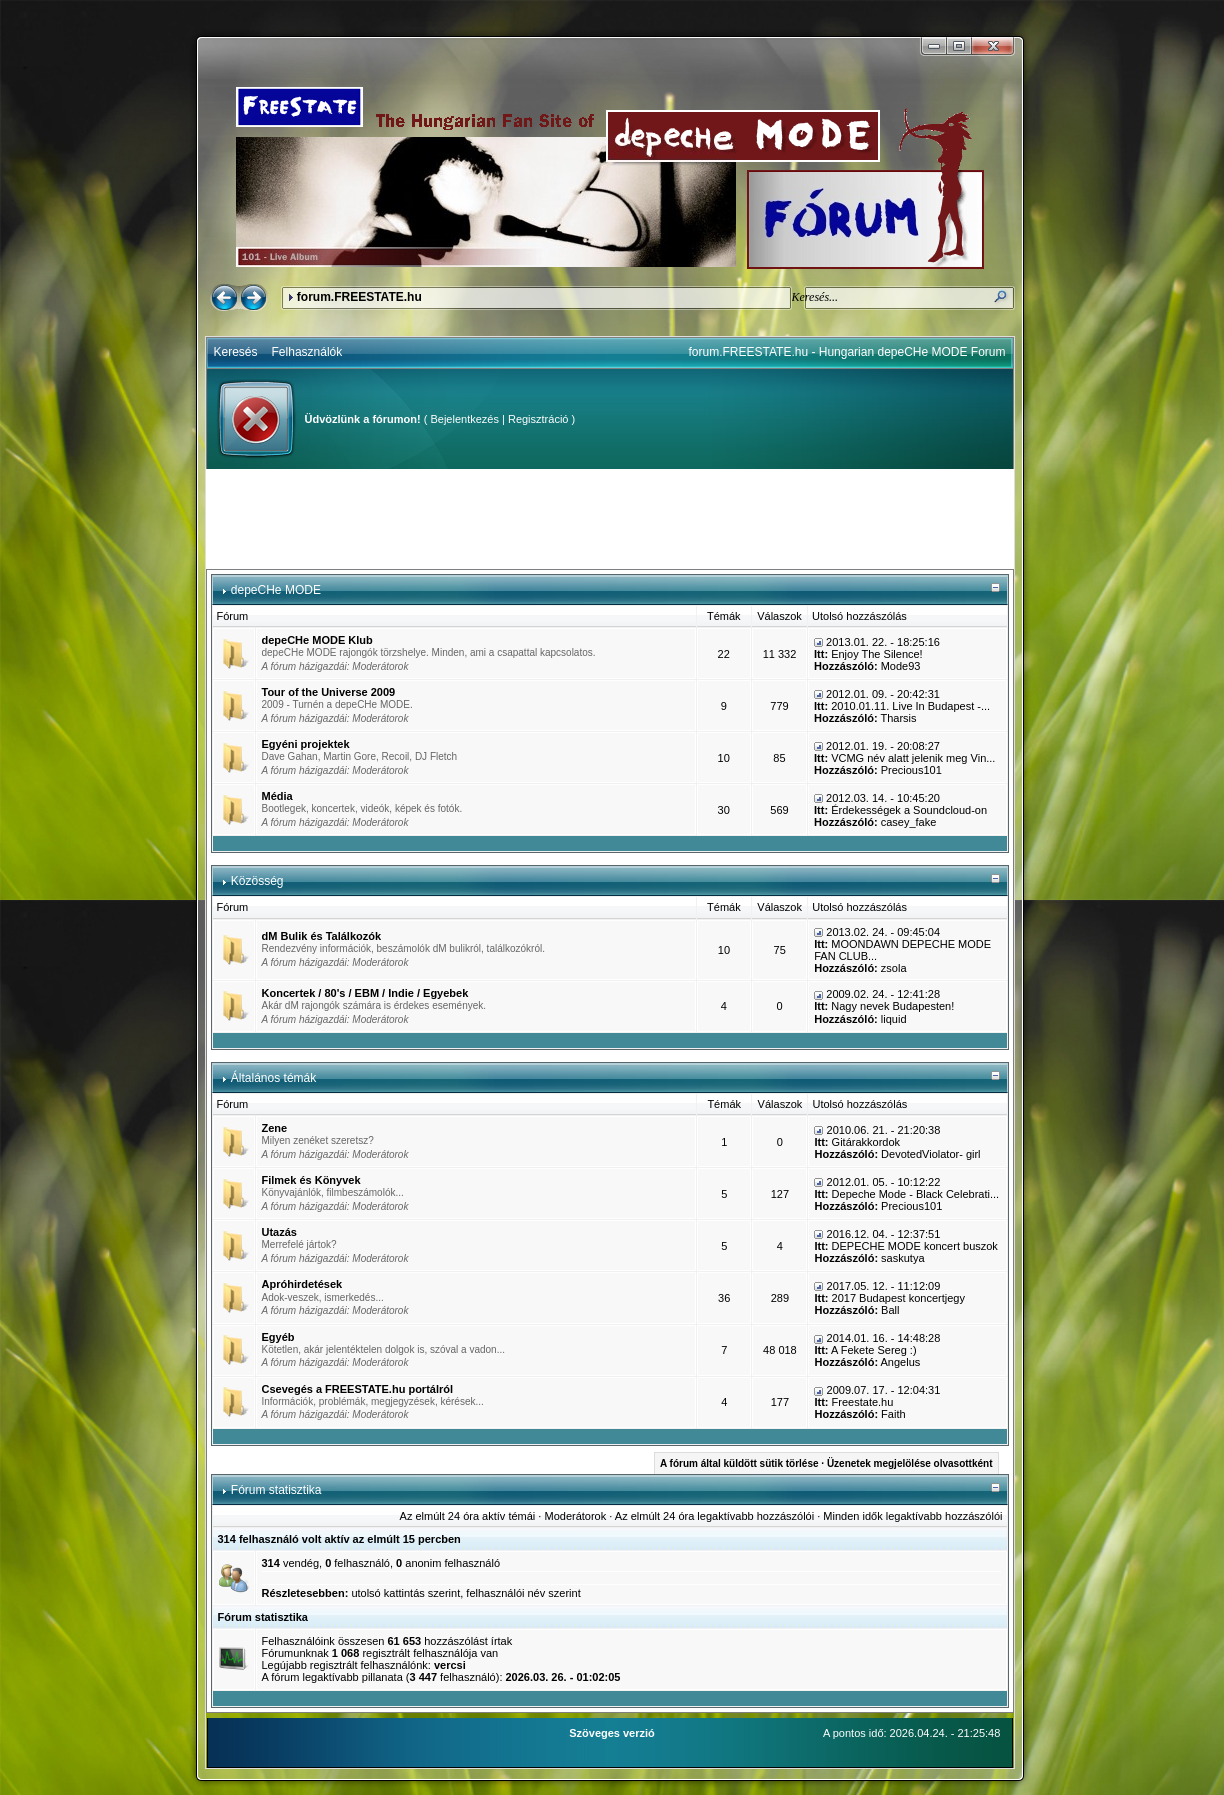 The image size is (1224, 1795). Describe the element at coordinates (894, 1019) in the screenshot. I see `liquid` at that location.